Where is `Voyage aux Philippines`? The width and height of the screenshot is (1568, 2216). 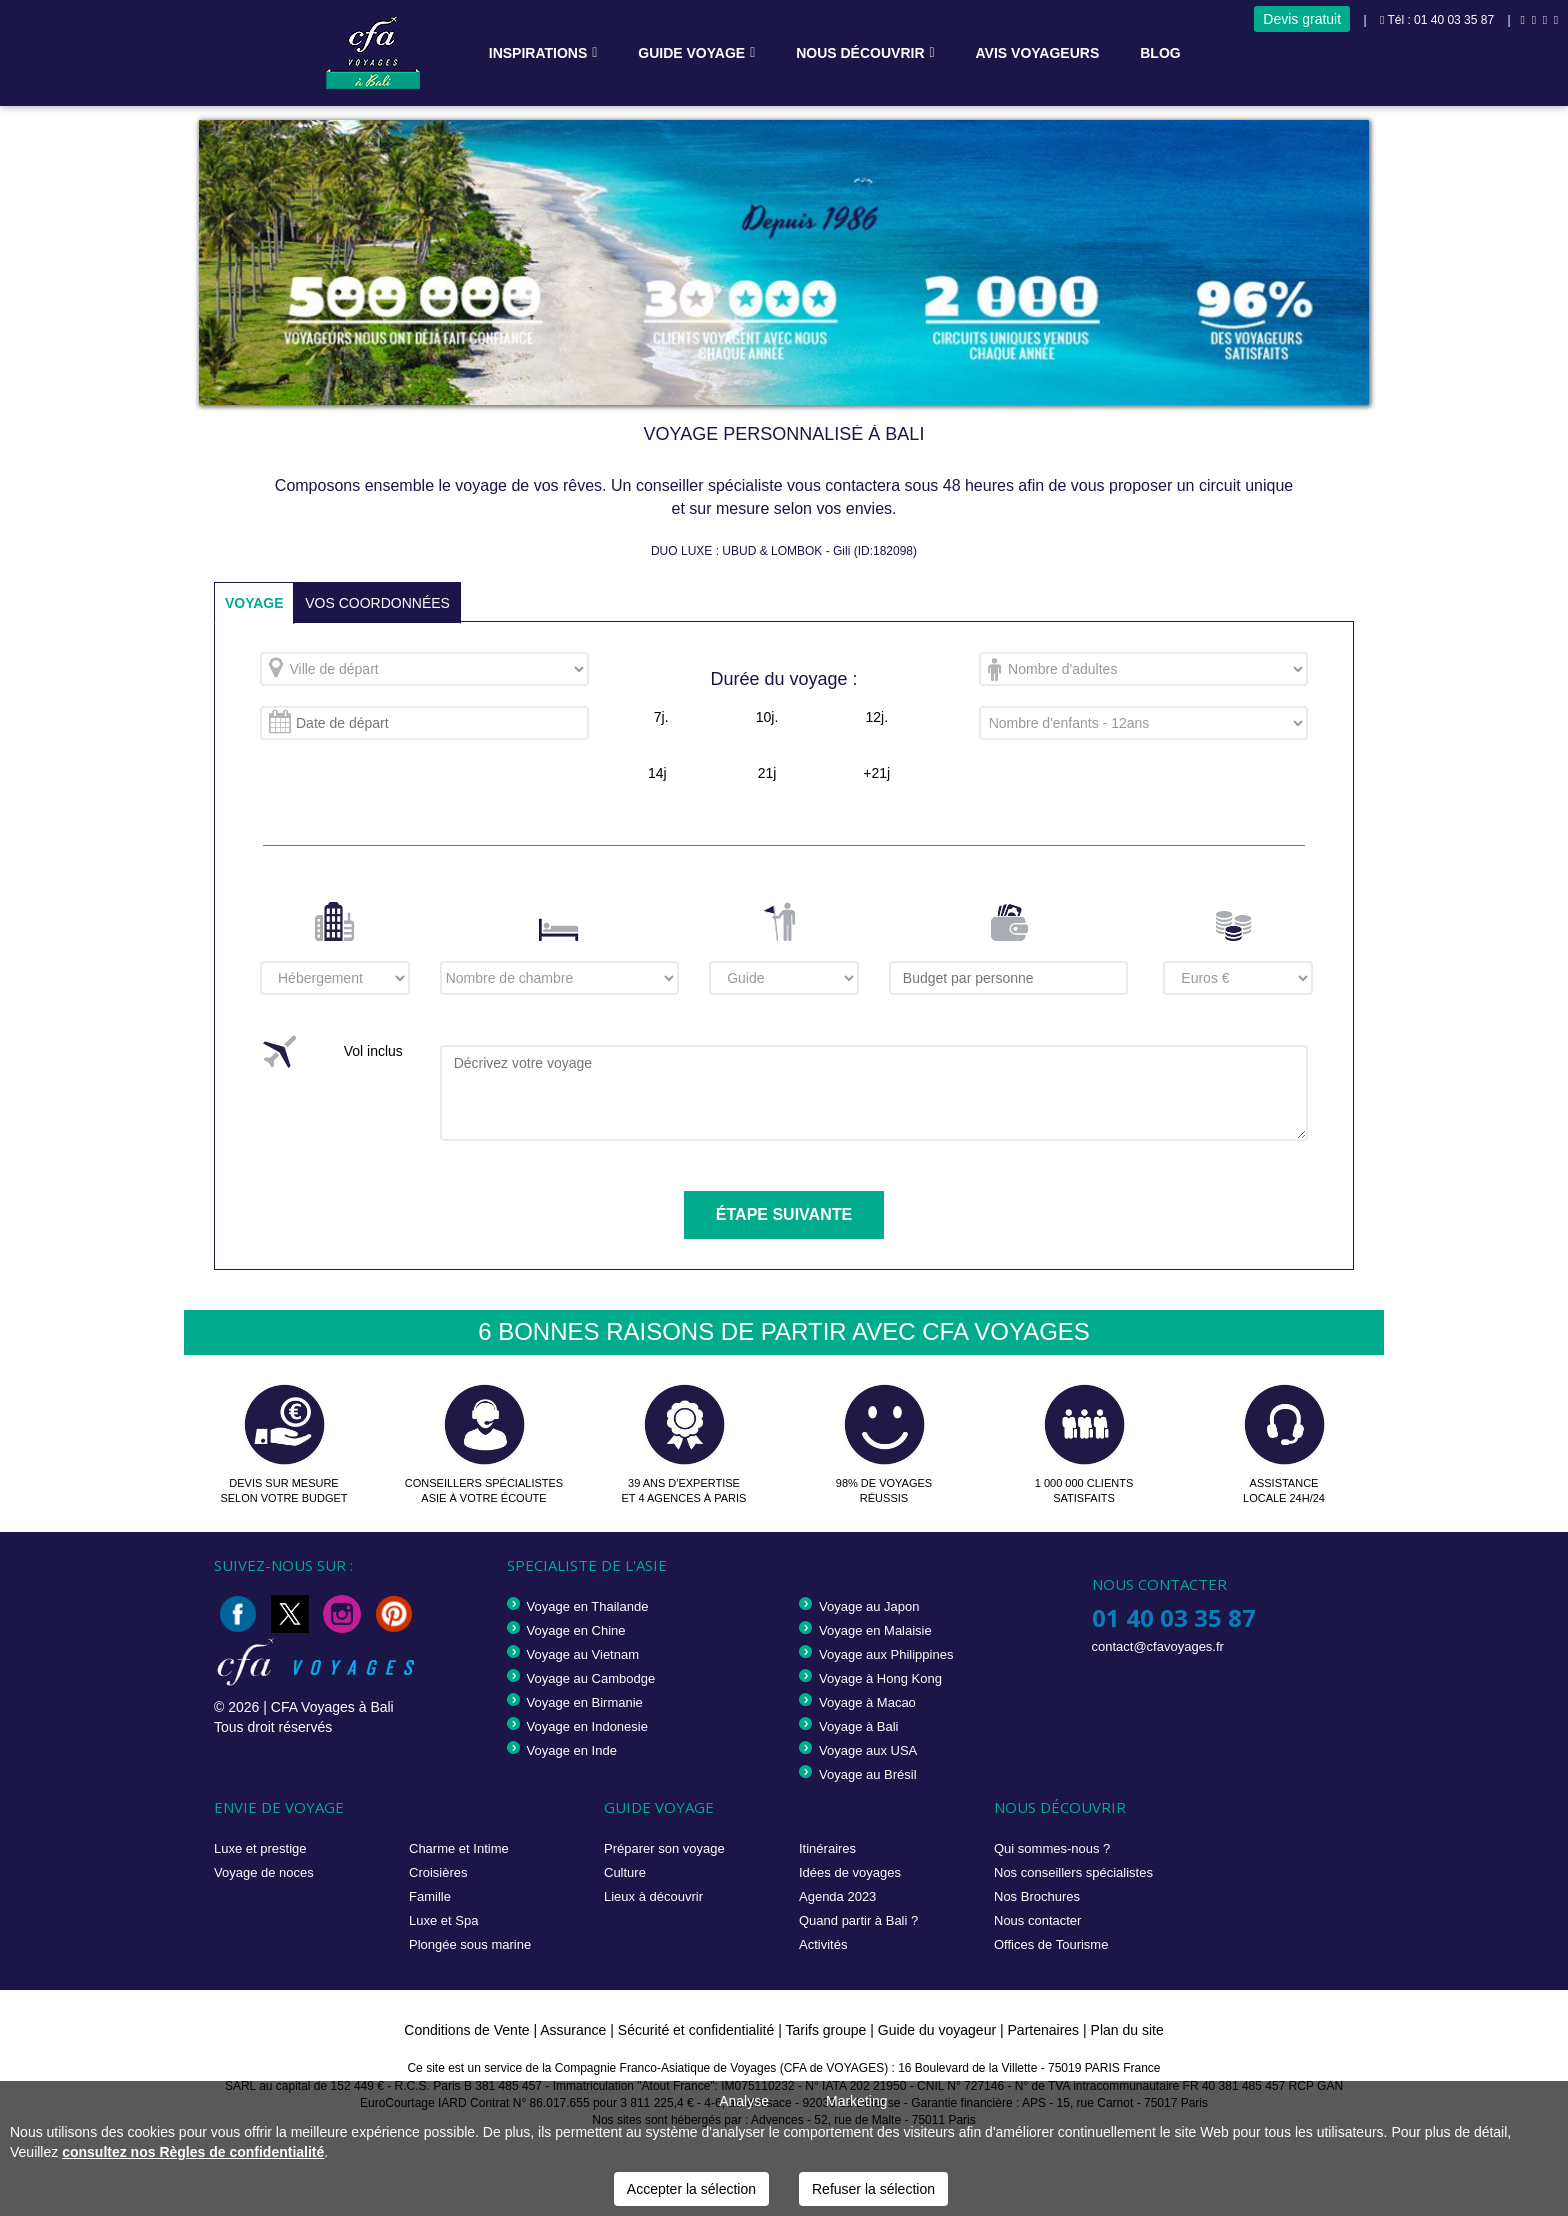 Voyage aux Philippines is located at coordinates (886, 1654).